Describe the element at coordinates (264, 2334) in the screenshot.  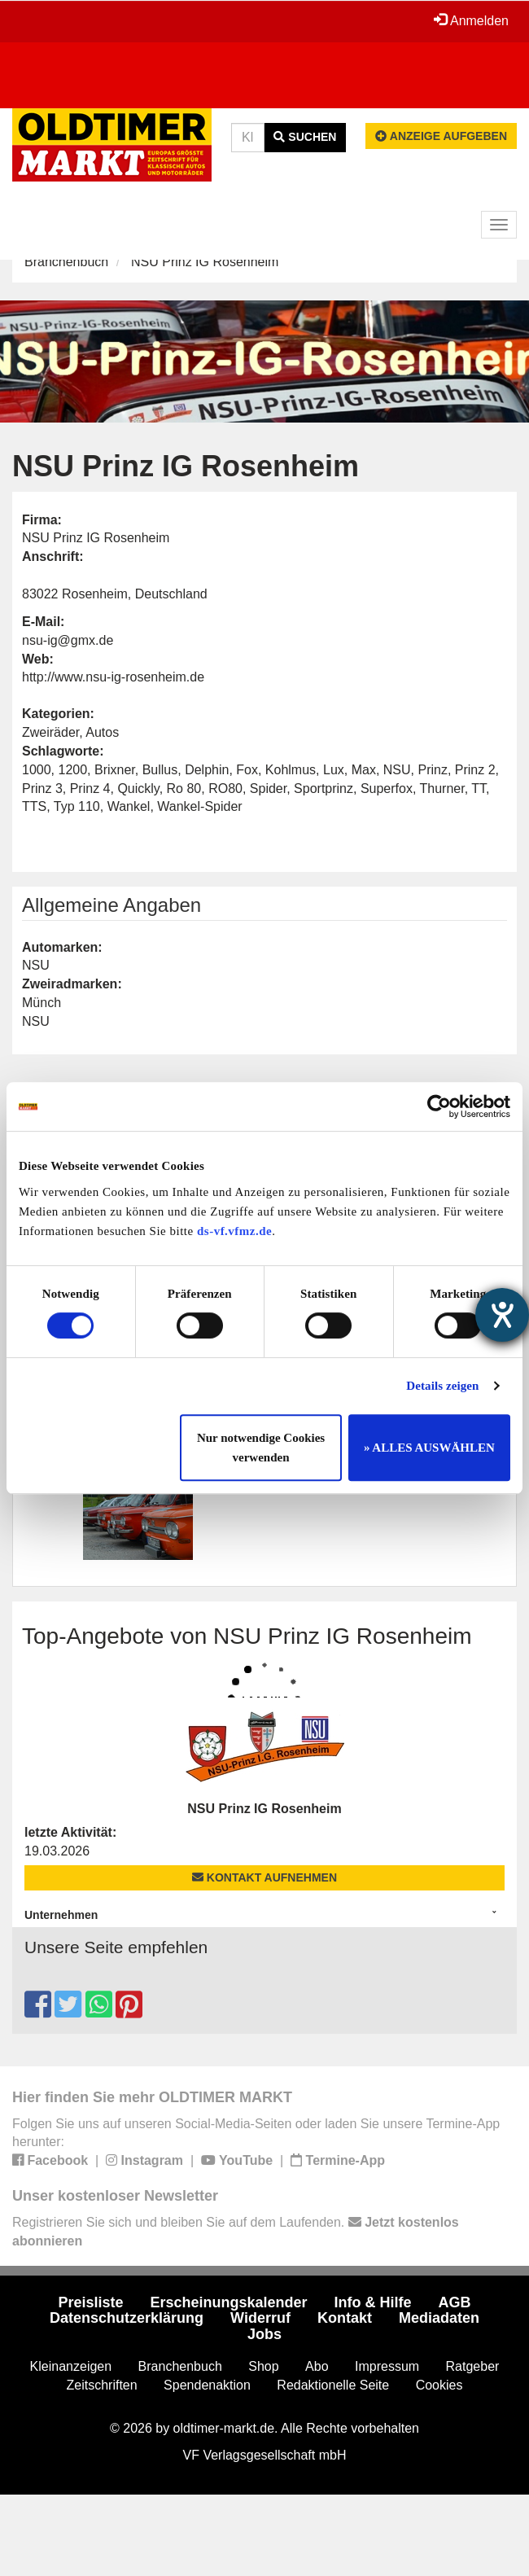
I see `Jobs` at that location.